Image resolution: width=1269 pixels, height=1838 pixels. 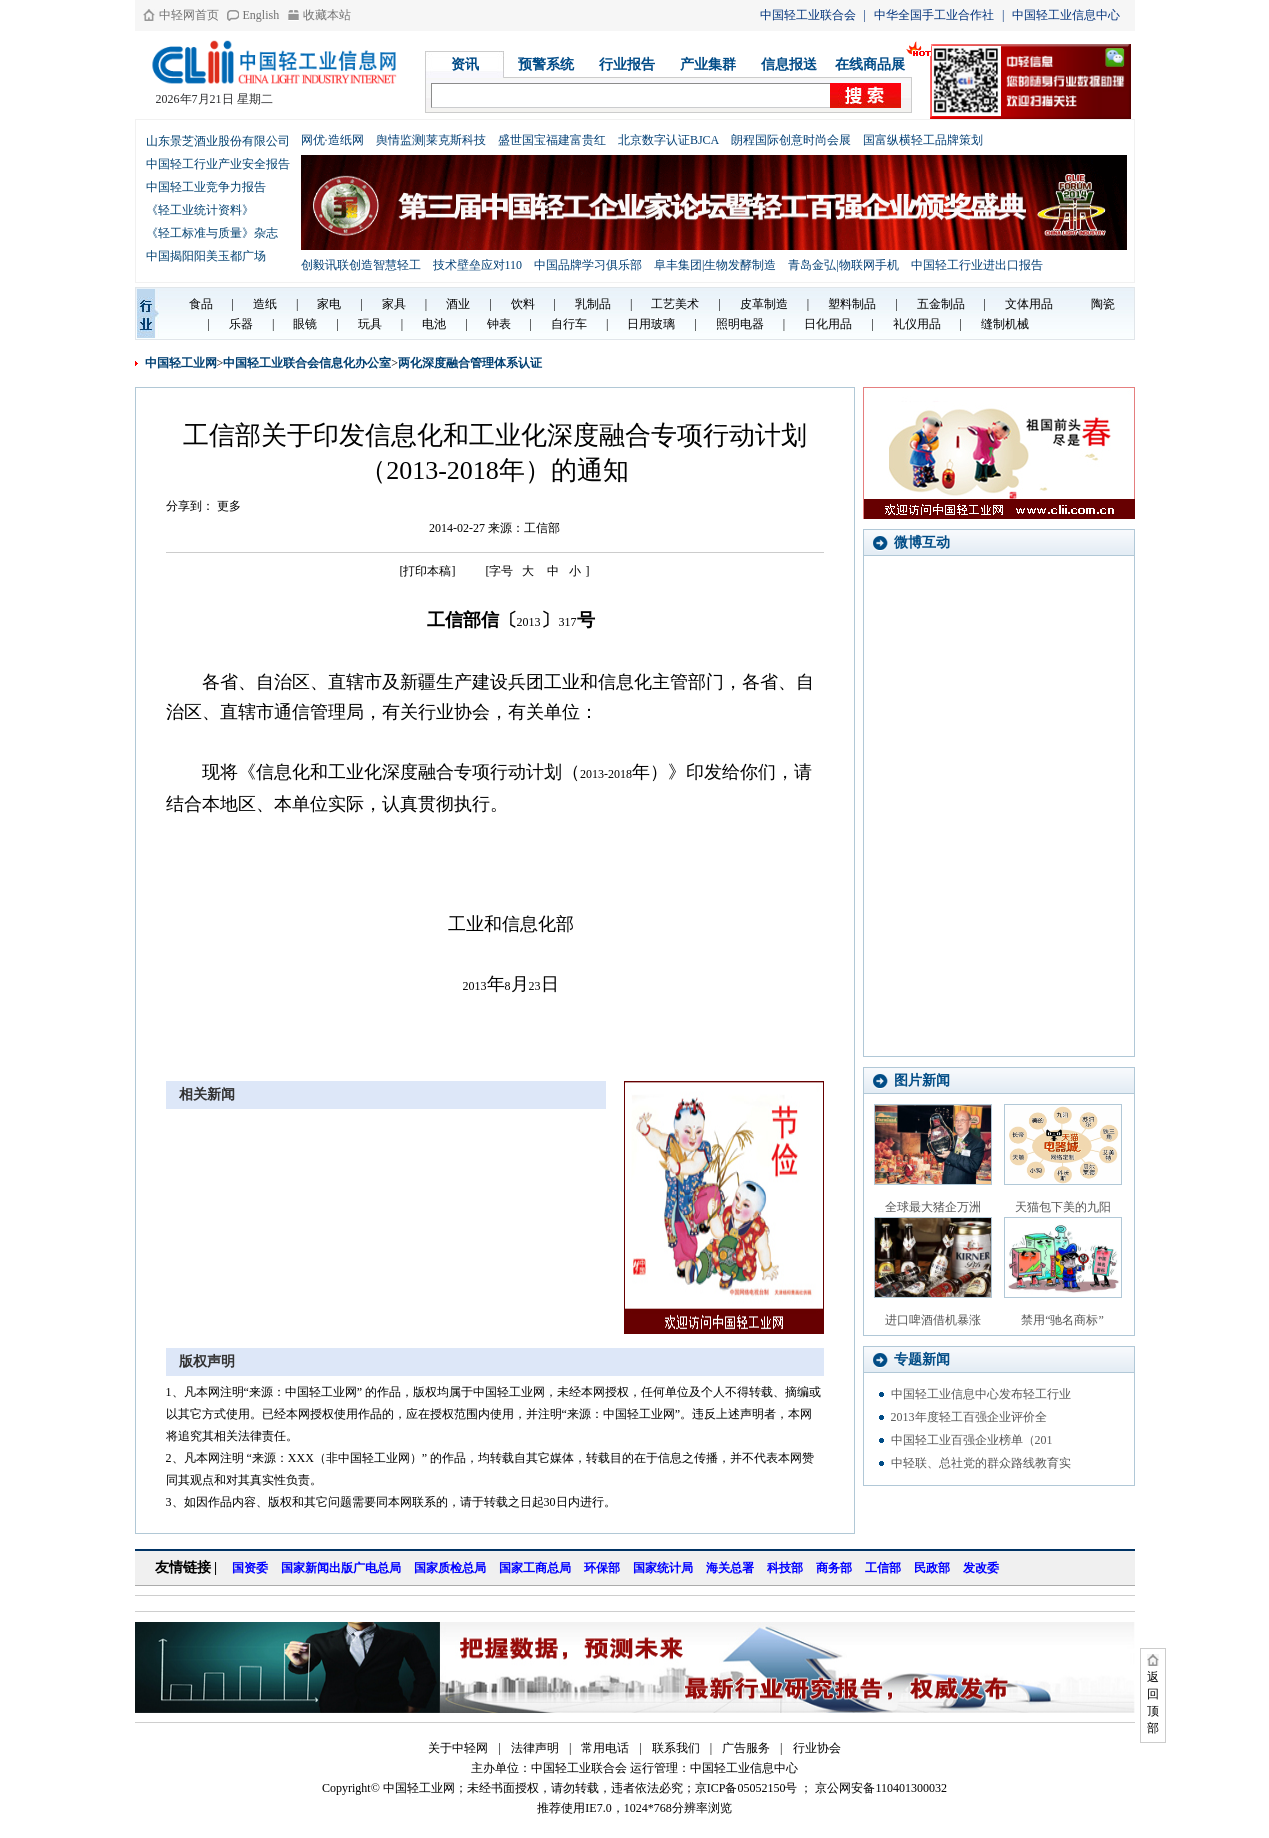 What do you see at coordinates (450, 1568) in the screenshot?
I see `国家质检总局` at bounding box center [450, 1568].